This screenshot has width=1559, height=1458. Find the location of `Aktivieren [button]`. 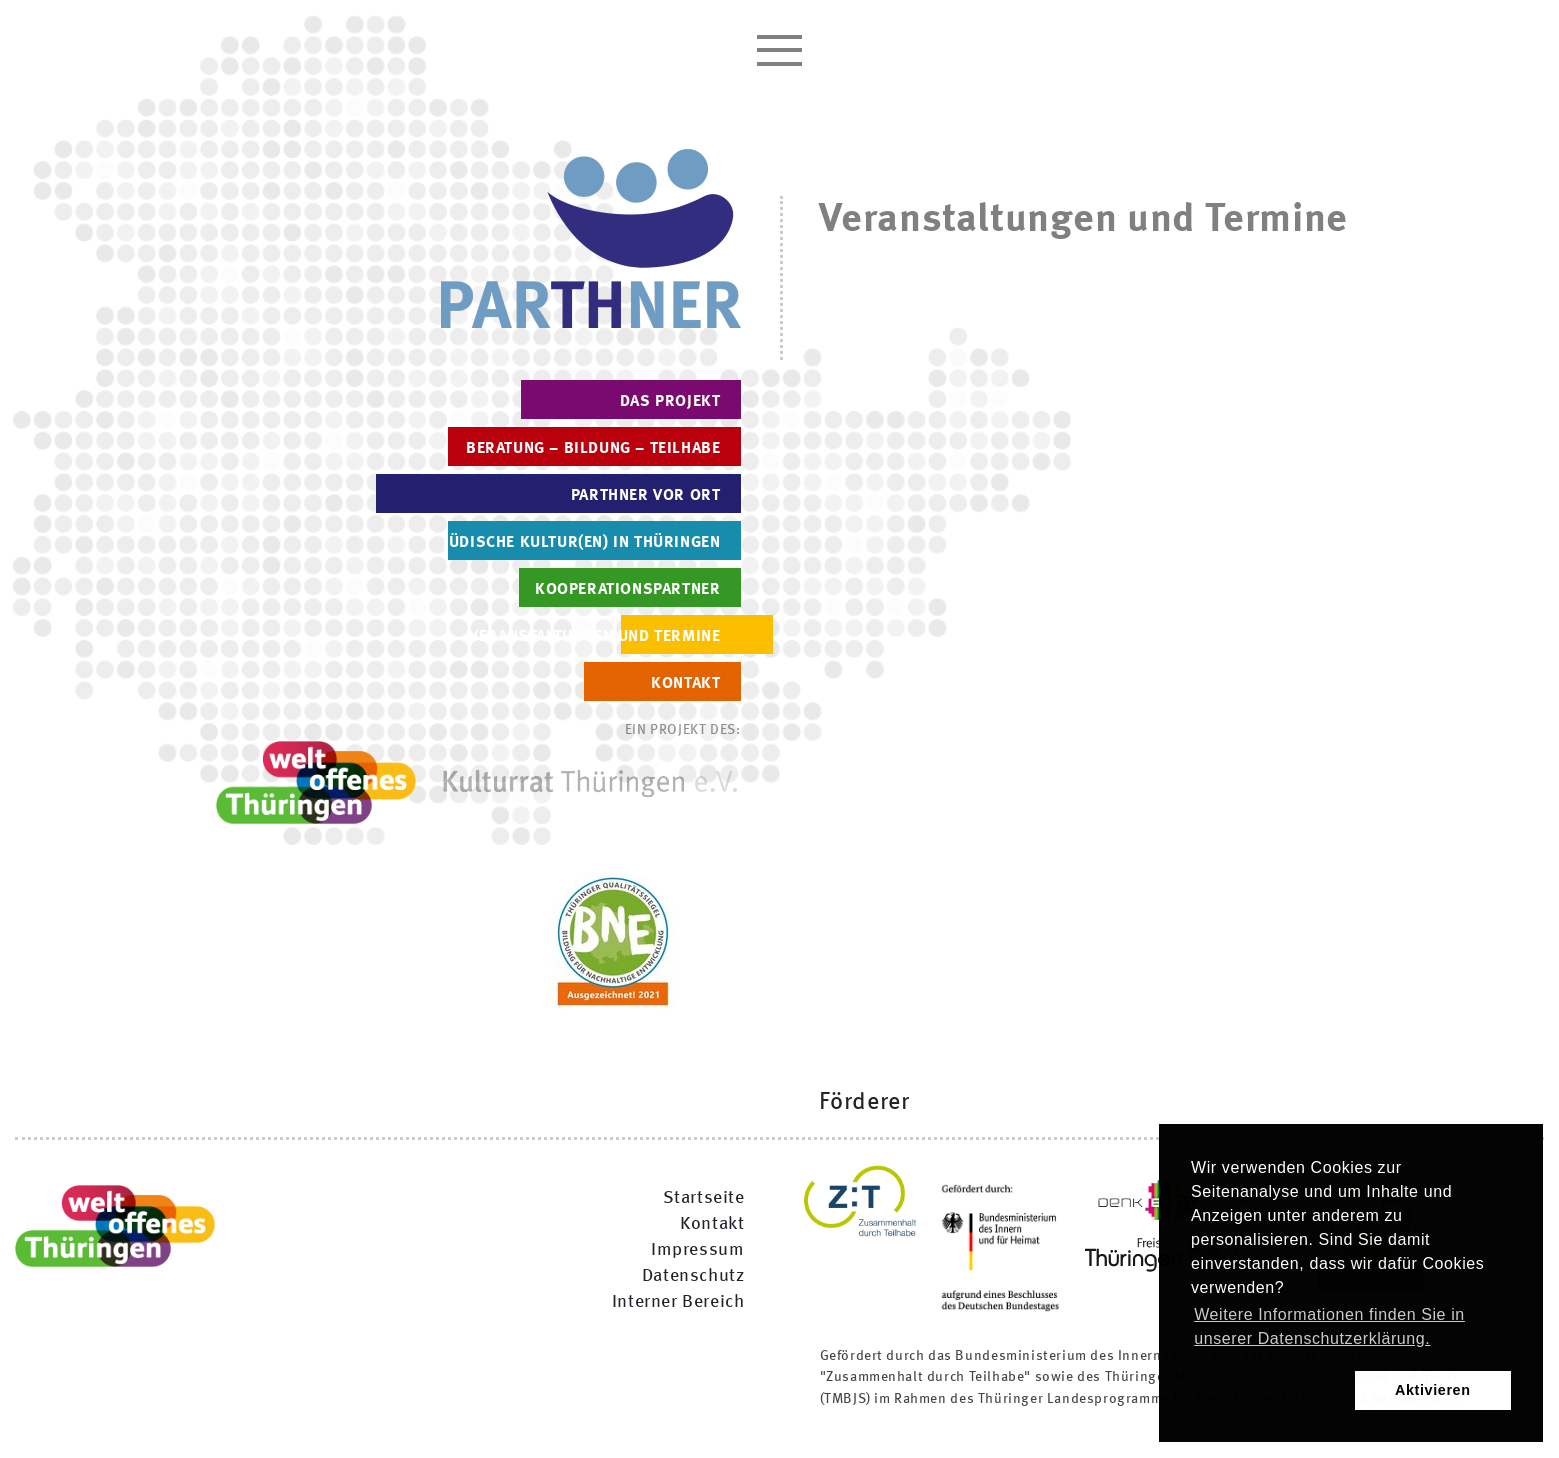

Aktivieren [button] is located at coordinates (1433, 1390).